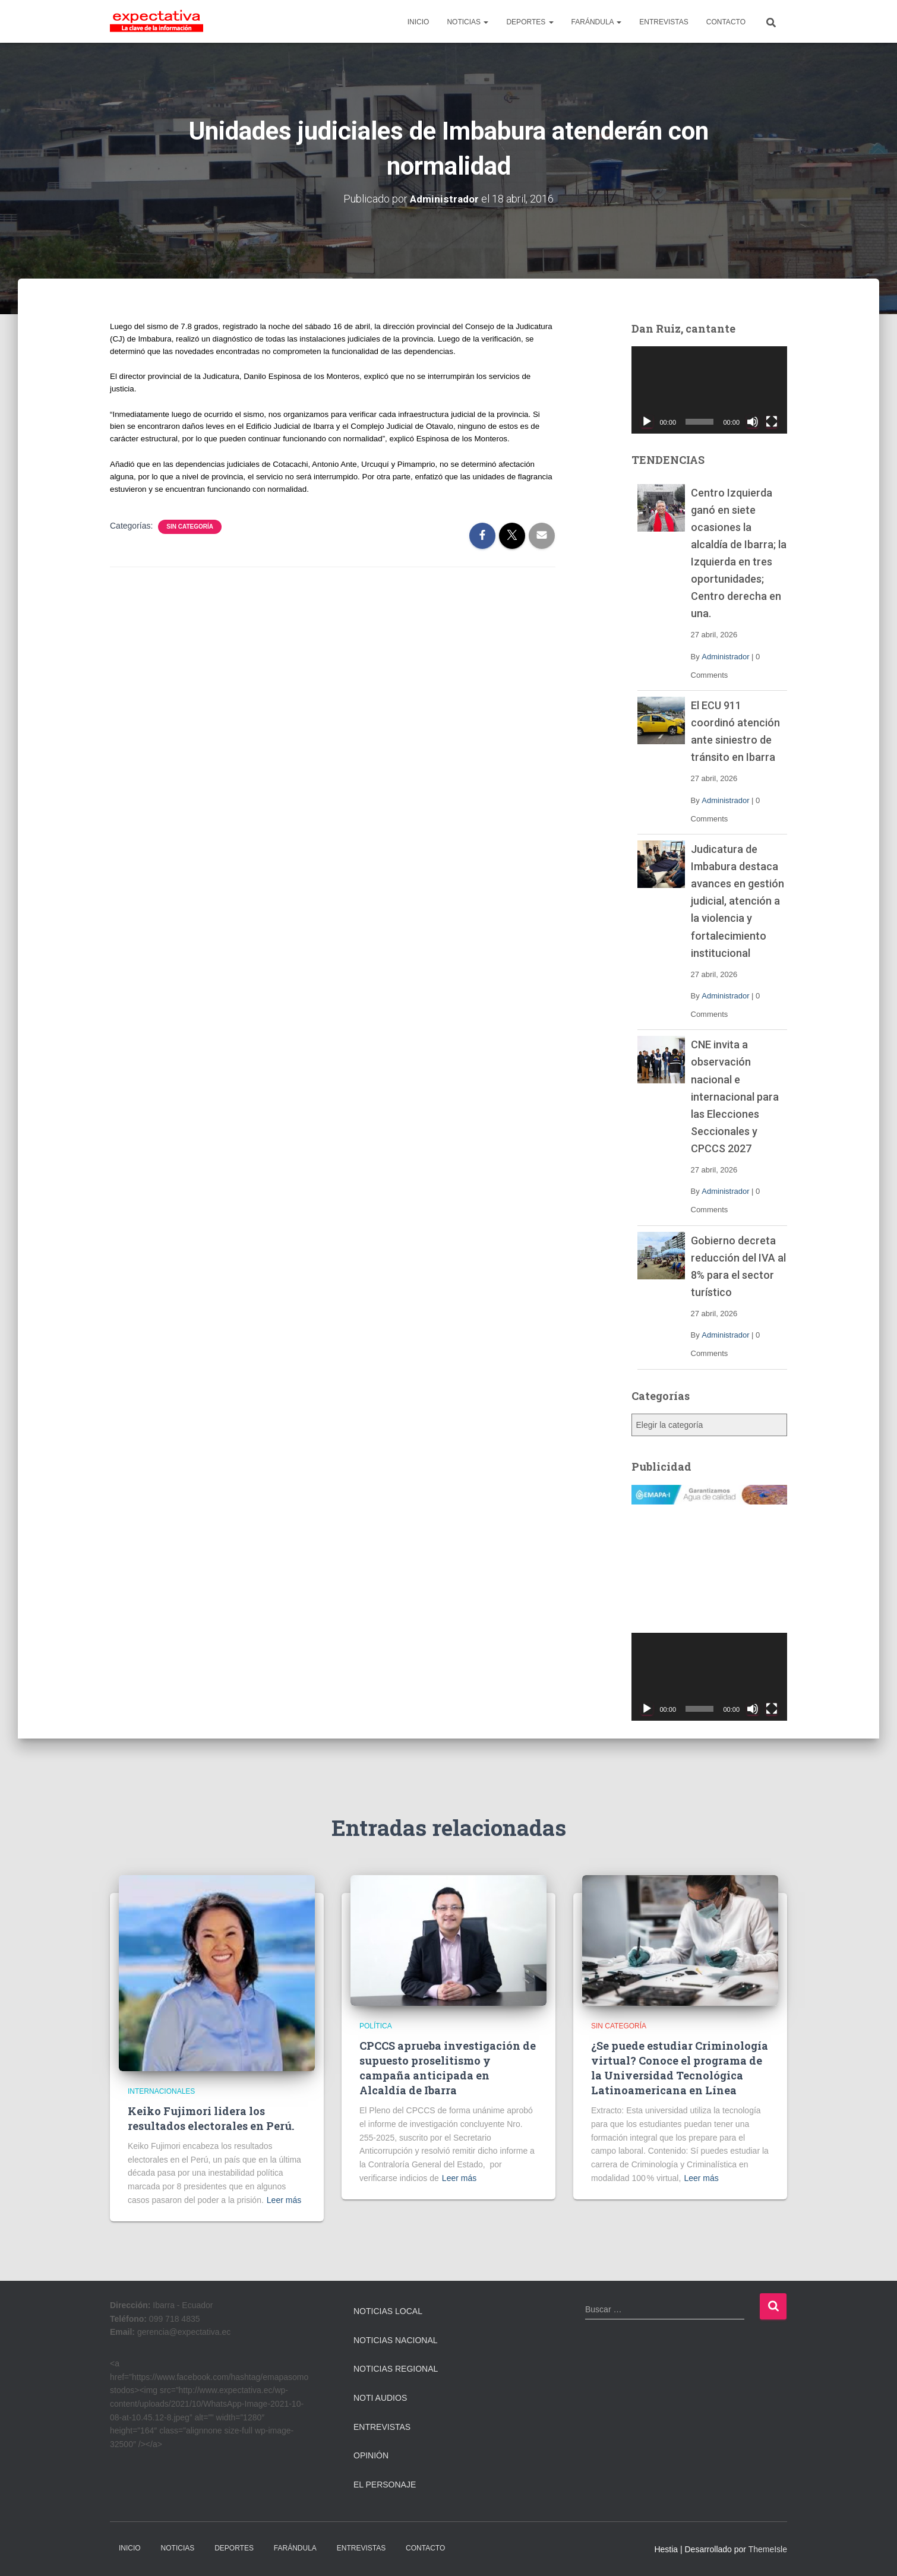  What do you see at coordinates (735, 1096) in the screenshot?
I see `CNE invita a observación nacional e internacional para las Elecciones Seccionales y CPCCS 2027` at bounding box center [735, 1096].